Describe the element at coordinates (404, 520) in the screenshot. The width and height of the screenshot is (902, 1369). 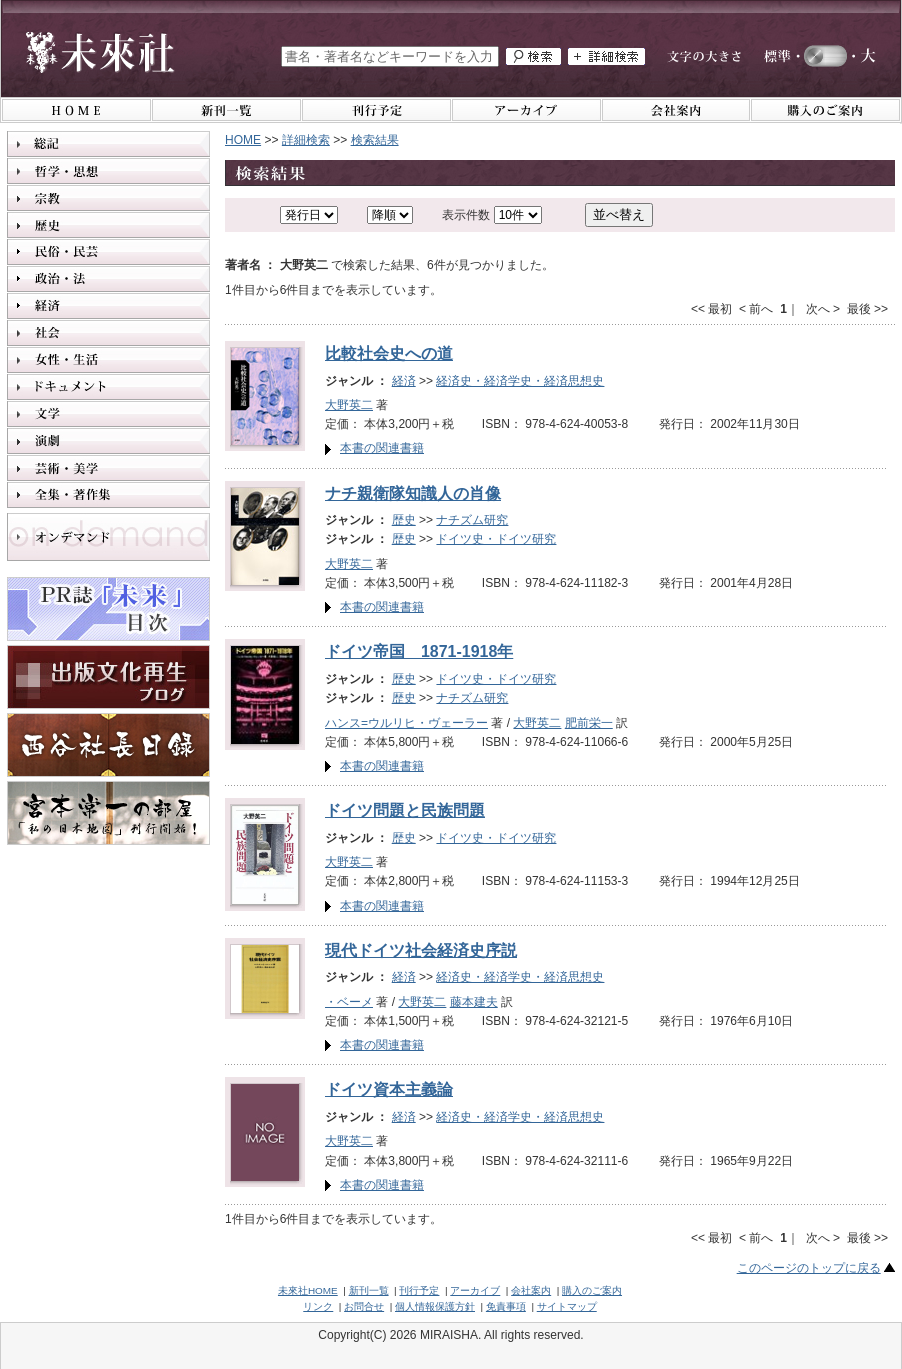
I see `歴史` at that location.